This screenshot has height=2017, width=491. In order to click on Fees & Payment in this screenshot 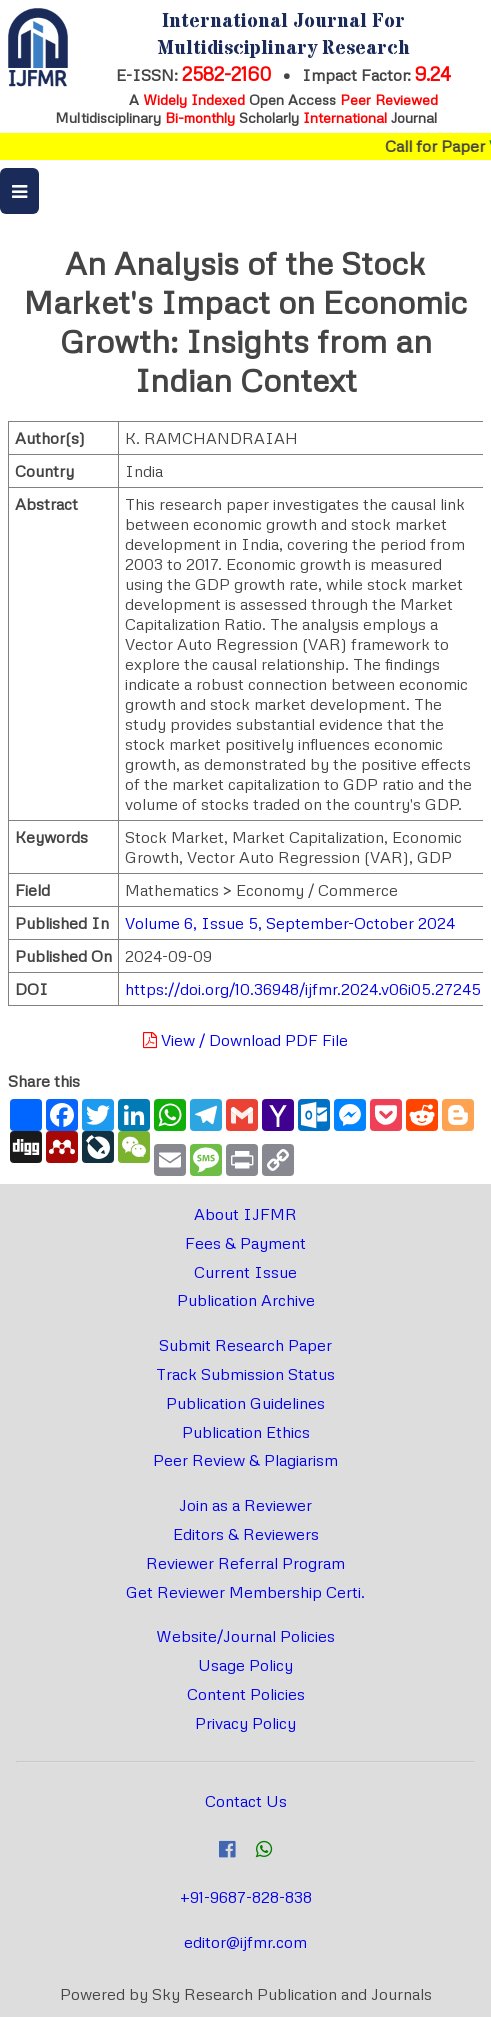, I will do `click(245, 1243)`.